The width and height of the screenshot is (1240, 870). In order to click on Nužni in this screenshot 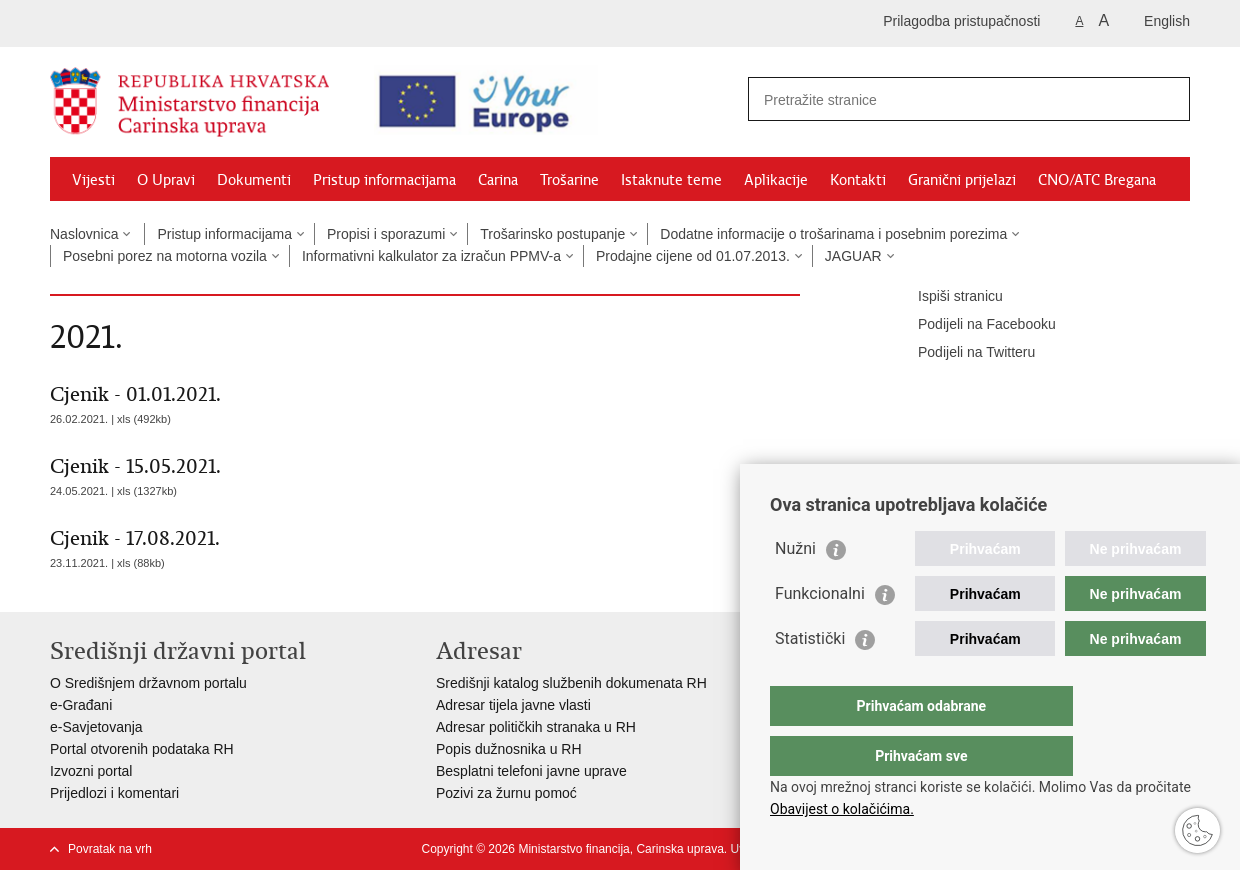, I will do `click(795, 588)`.